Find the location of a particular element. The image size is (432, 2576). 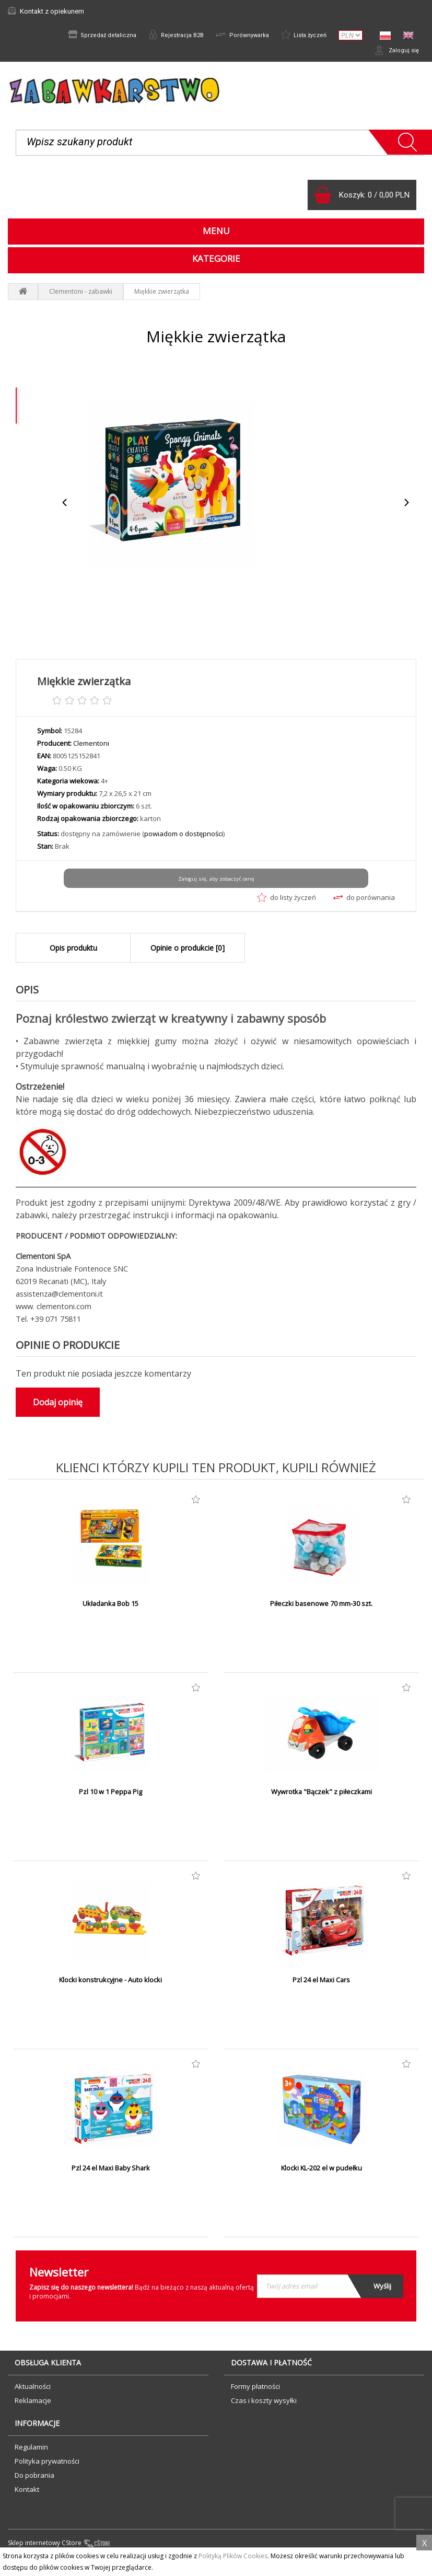

Lista życzeń is located at coordinates (301, 35).